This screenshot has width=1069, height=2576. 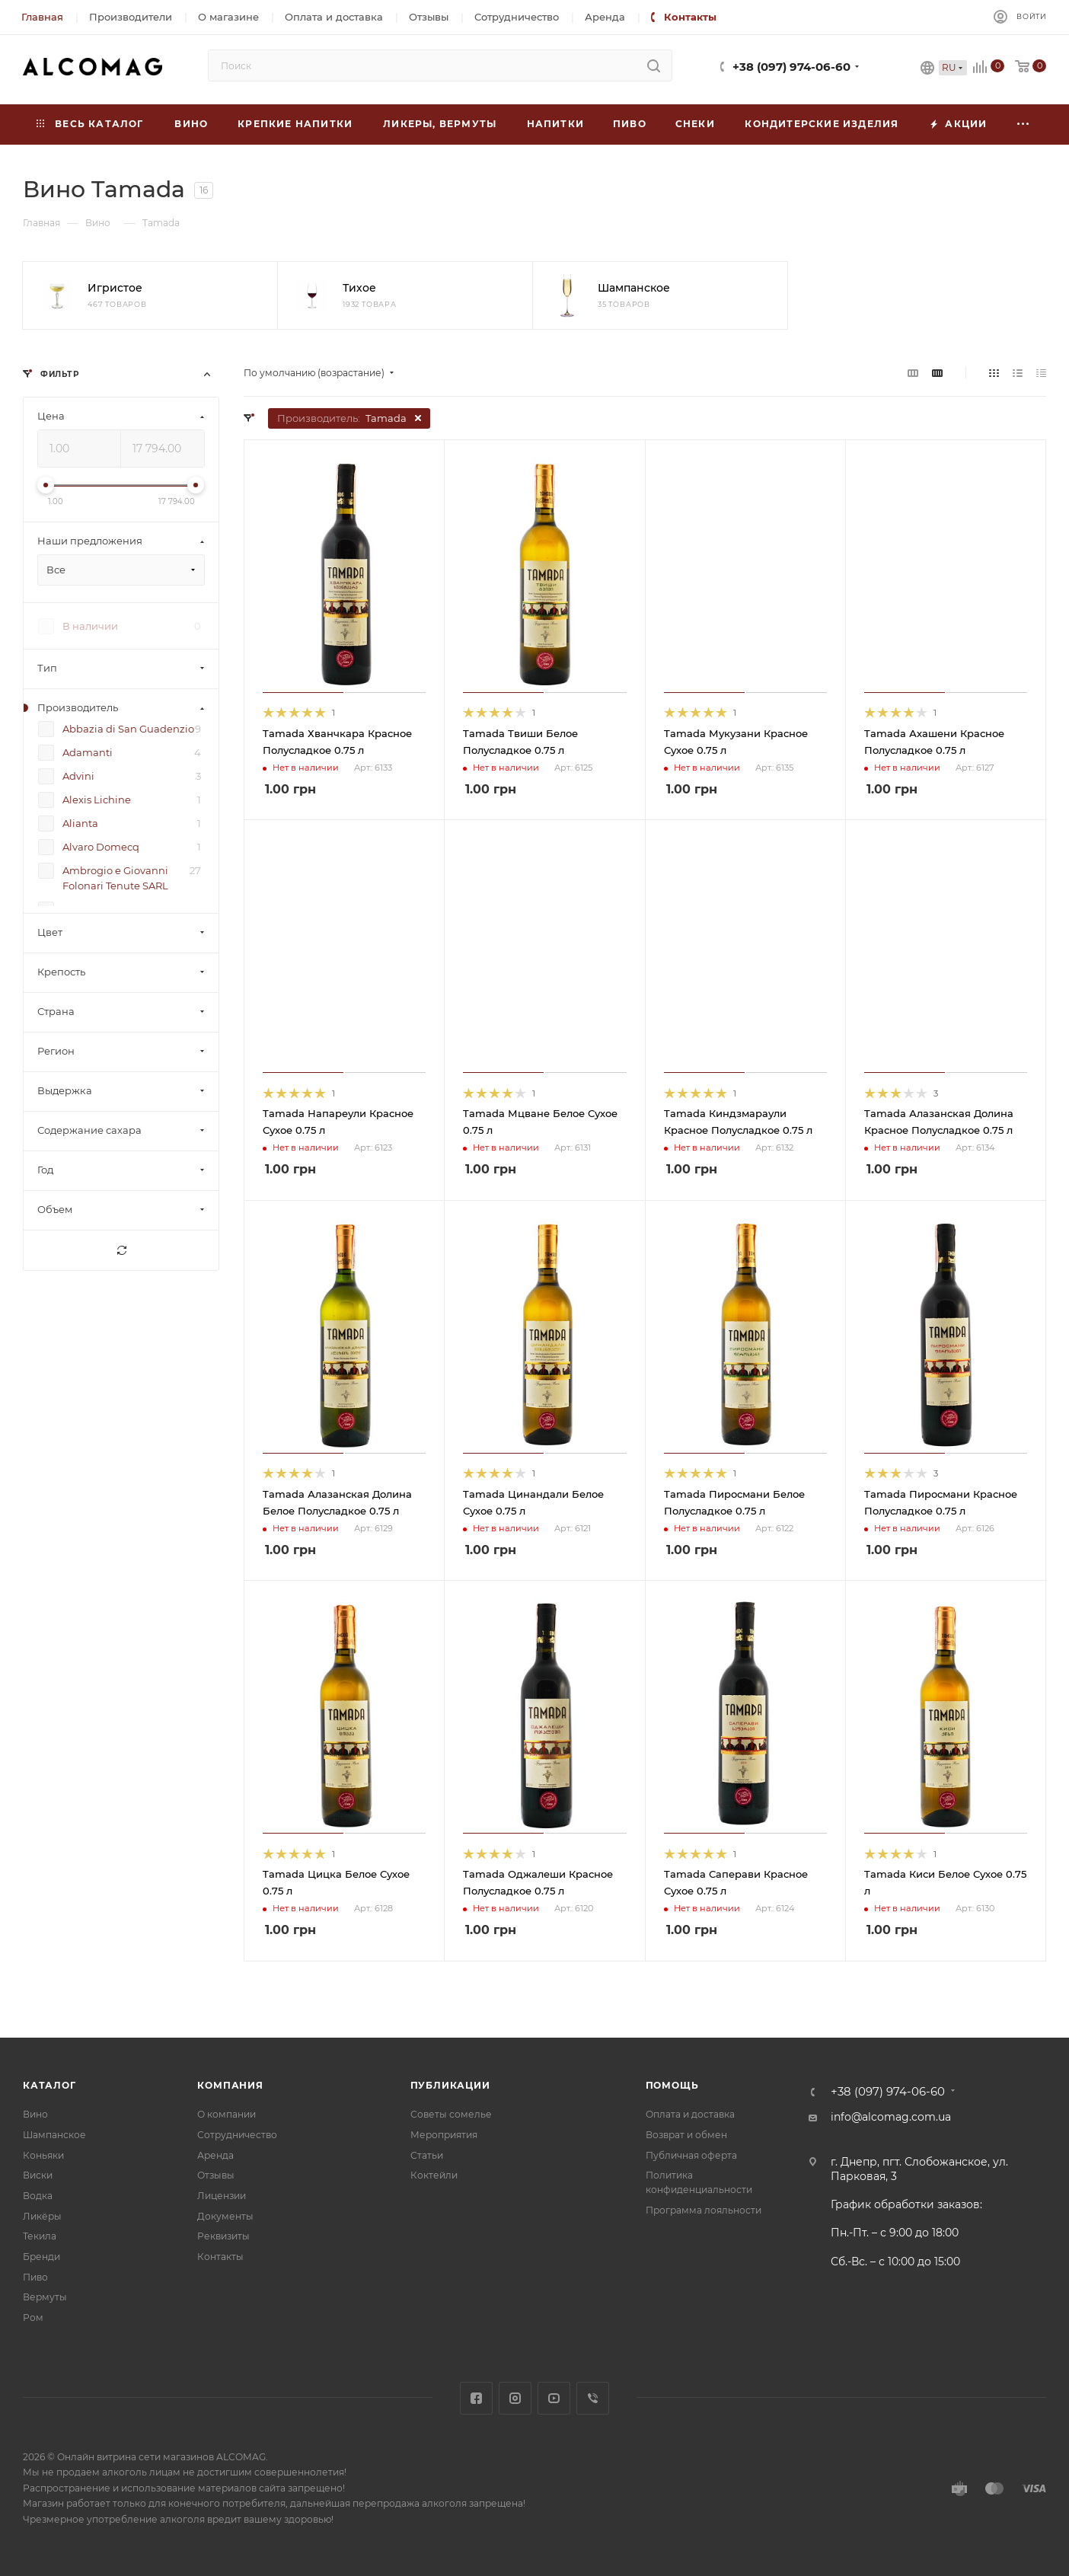 What do you see at coordinates (691, 2155) in the screenshot?
I see `Публичная оферта` at bounding box center [691, 2155].